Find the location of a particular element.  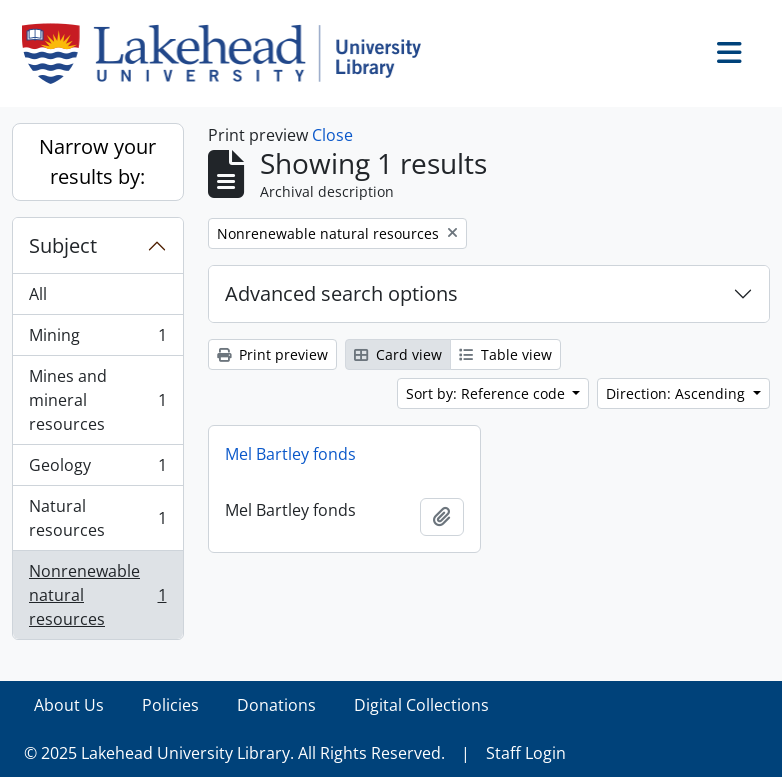

Print preview is located at coordinates (272, 354).